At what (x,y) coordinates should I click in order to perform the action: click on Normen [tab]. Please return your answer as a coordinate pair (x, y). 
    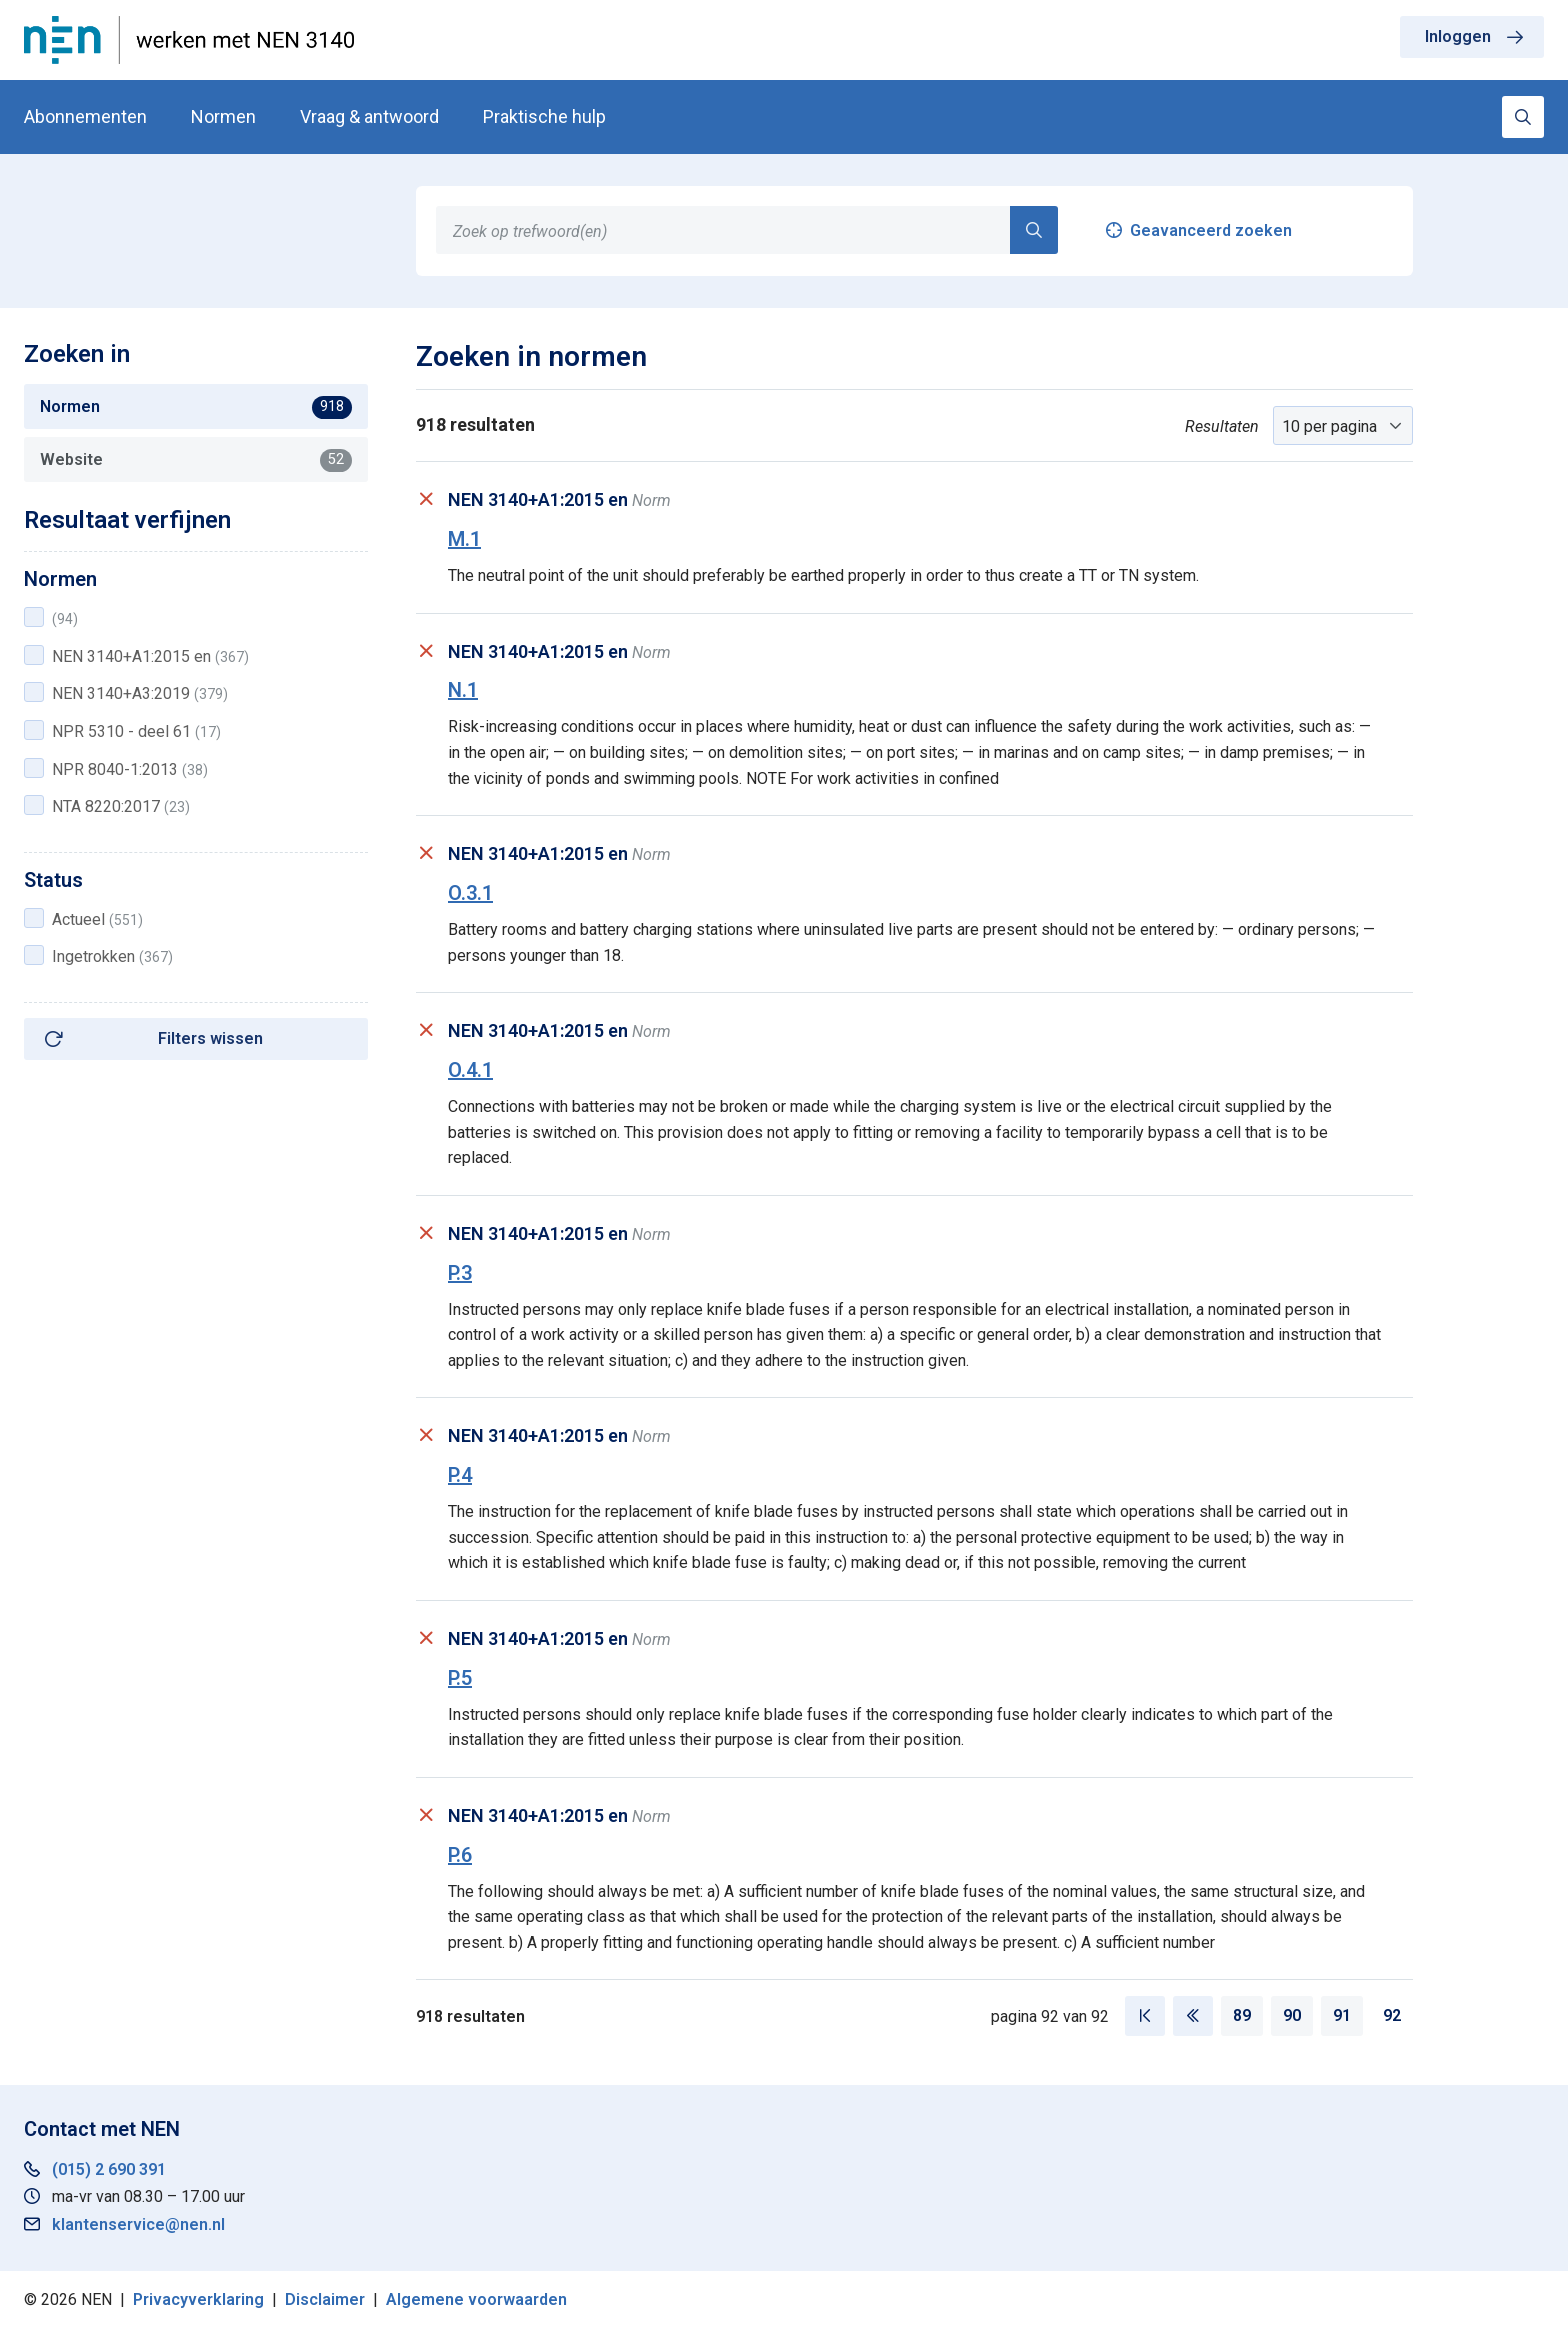
    Looking at the image, I should click on (196, 407).